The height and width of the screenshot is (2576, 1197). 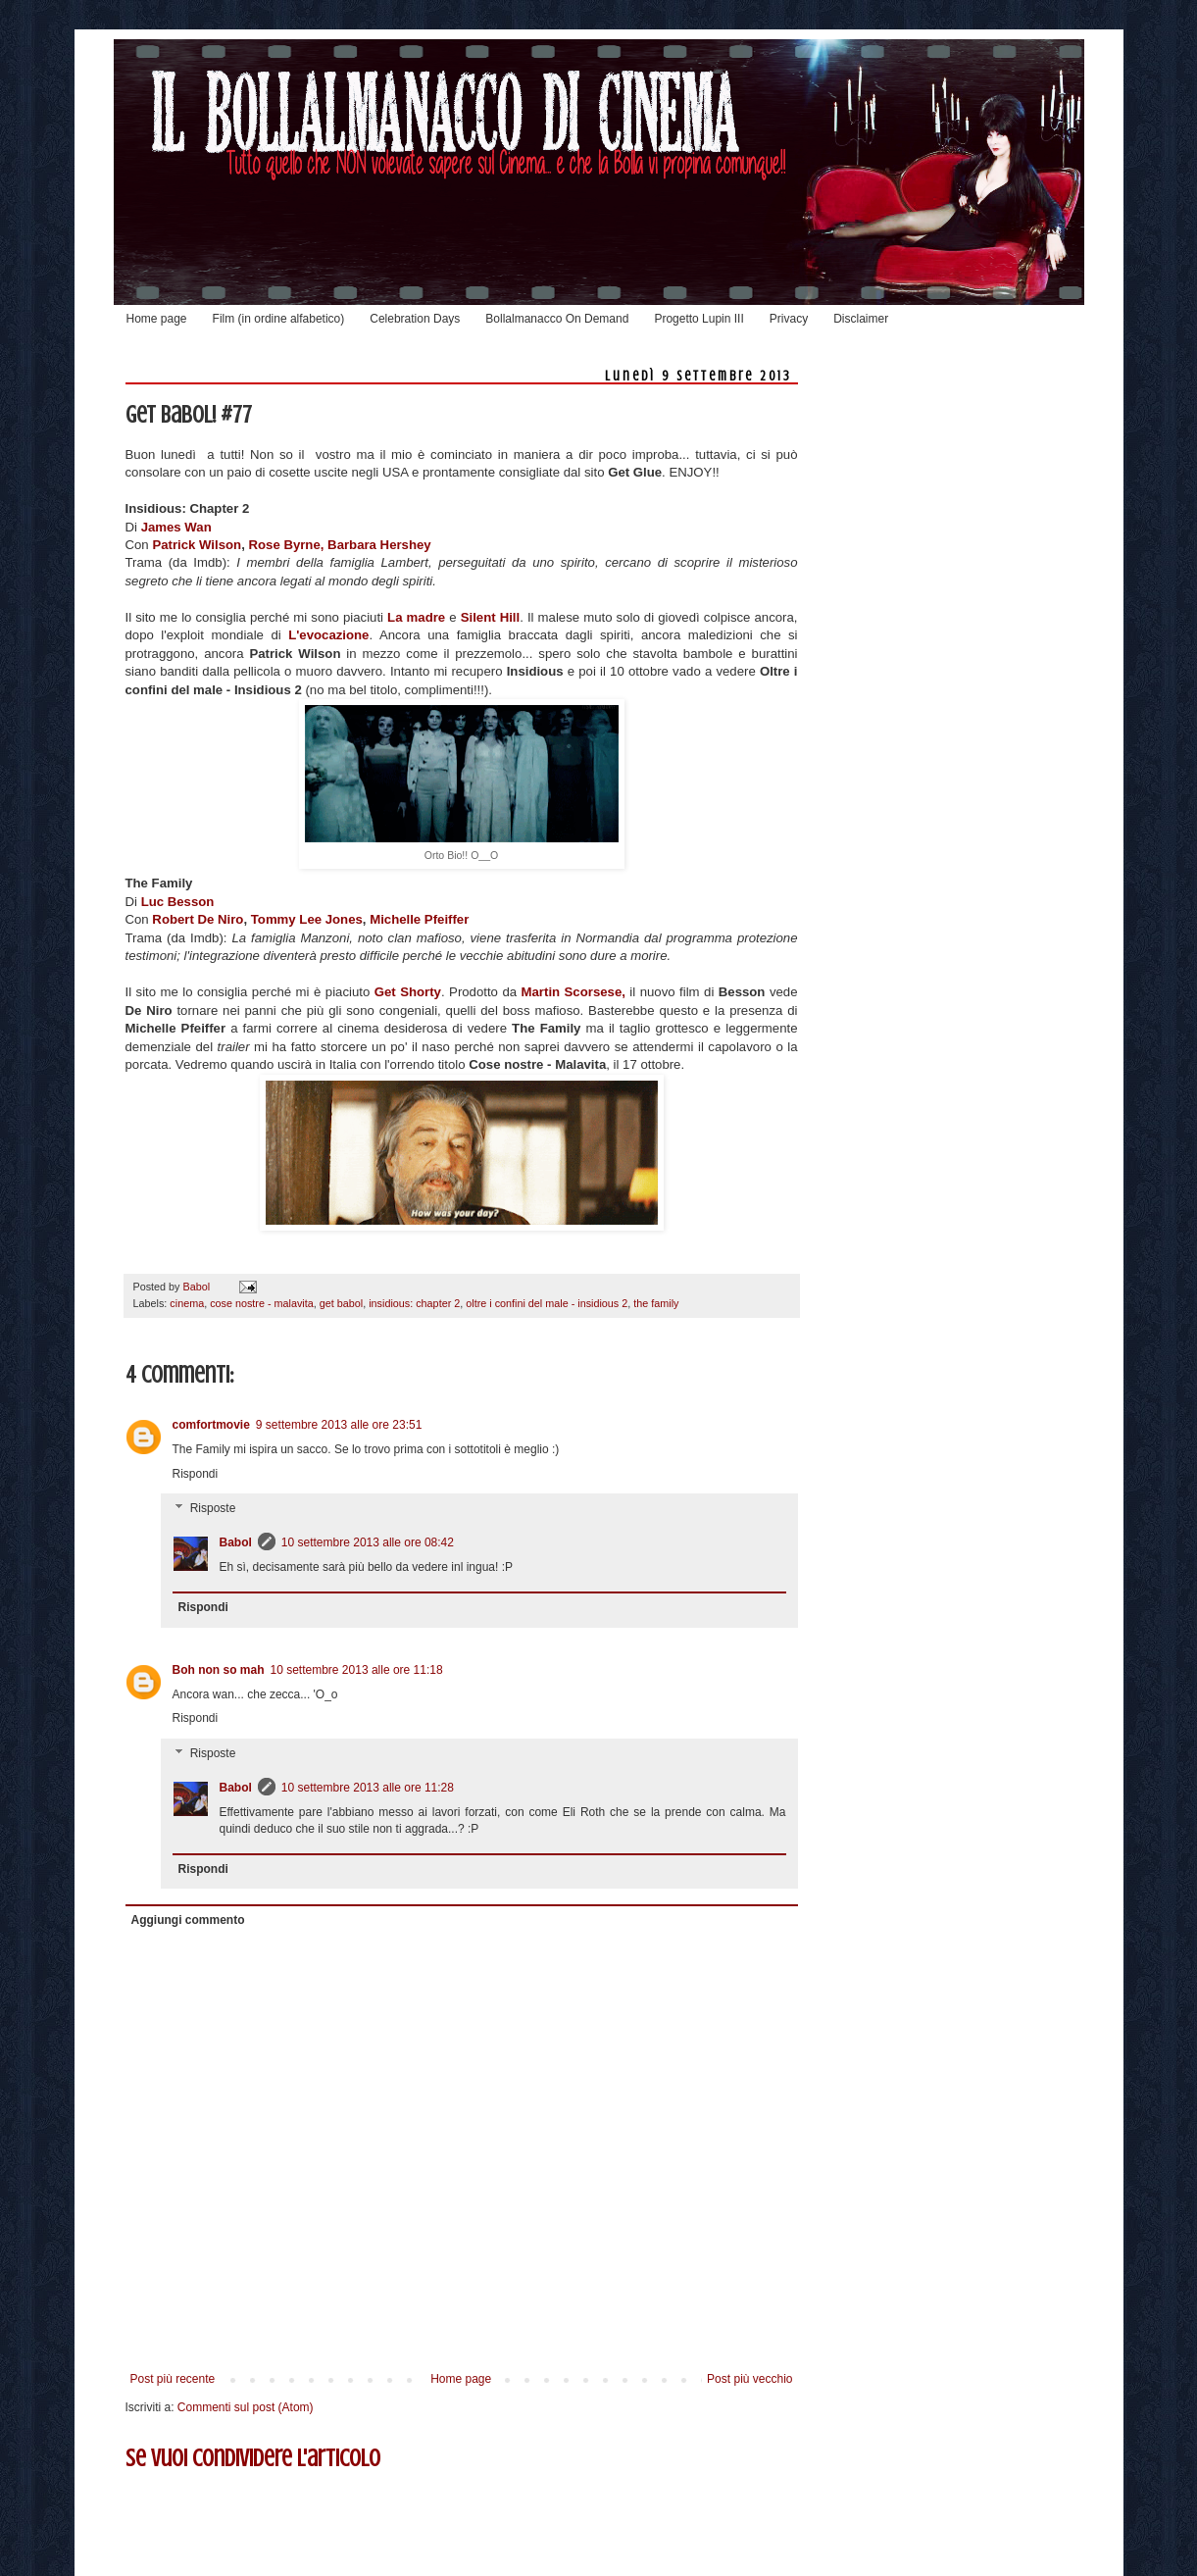 I want to click on Barbara Hershey, so click(x=379, y=544).